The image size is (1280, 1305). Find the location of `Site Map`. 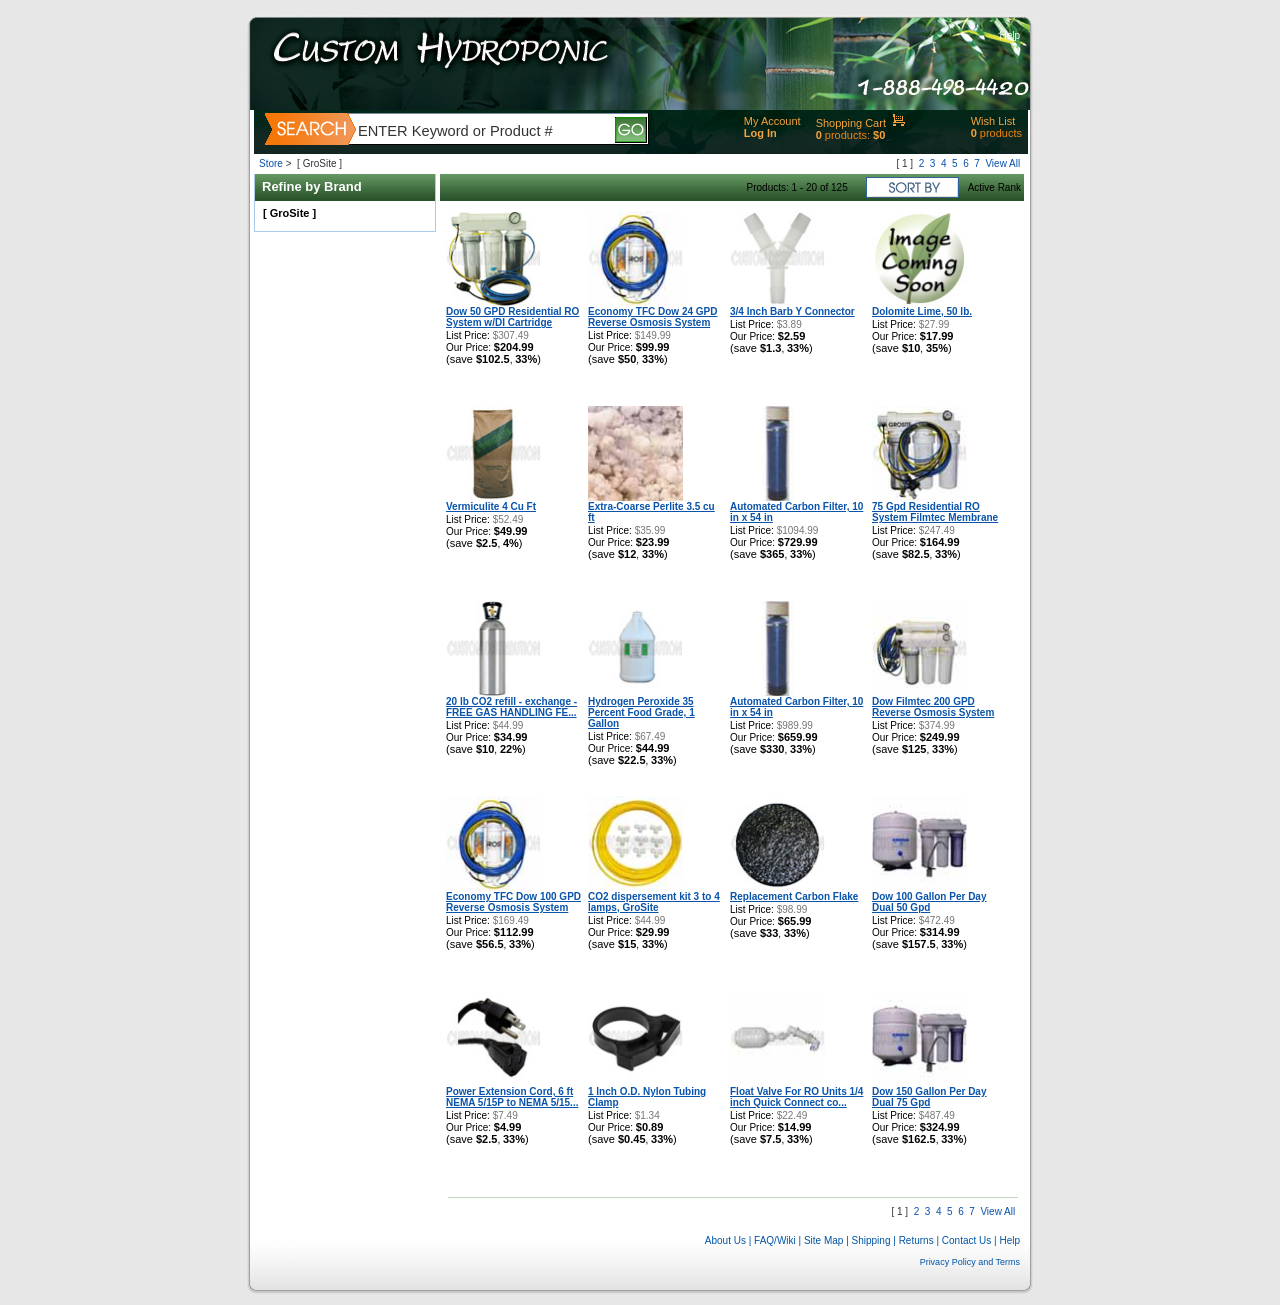

Site Map is located at coordinates (823, 1240).